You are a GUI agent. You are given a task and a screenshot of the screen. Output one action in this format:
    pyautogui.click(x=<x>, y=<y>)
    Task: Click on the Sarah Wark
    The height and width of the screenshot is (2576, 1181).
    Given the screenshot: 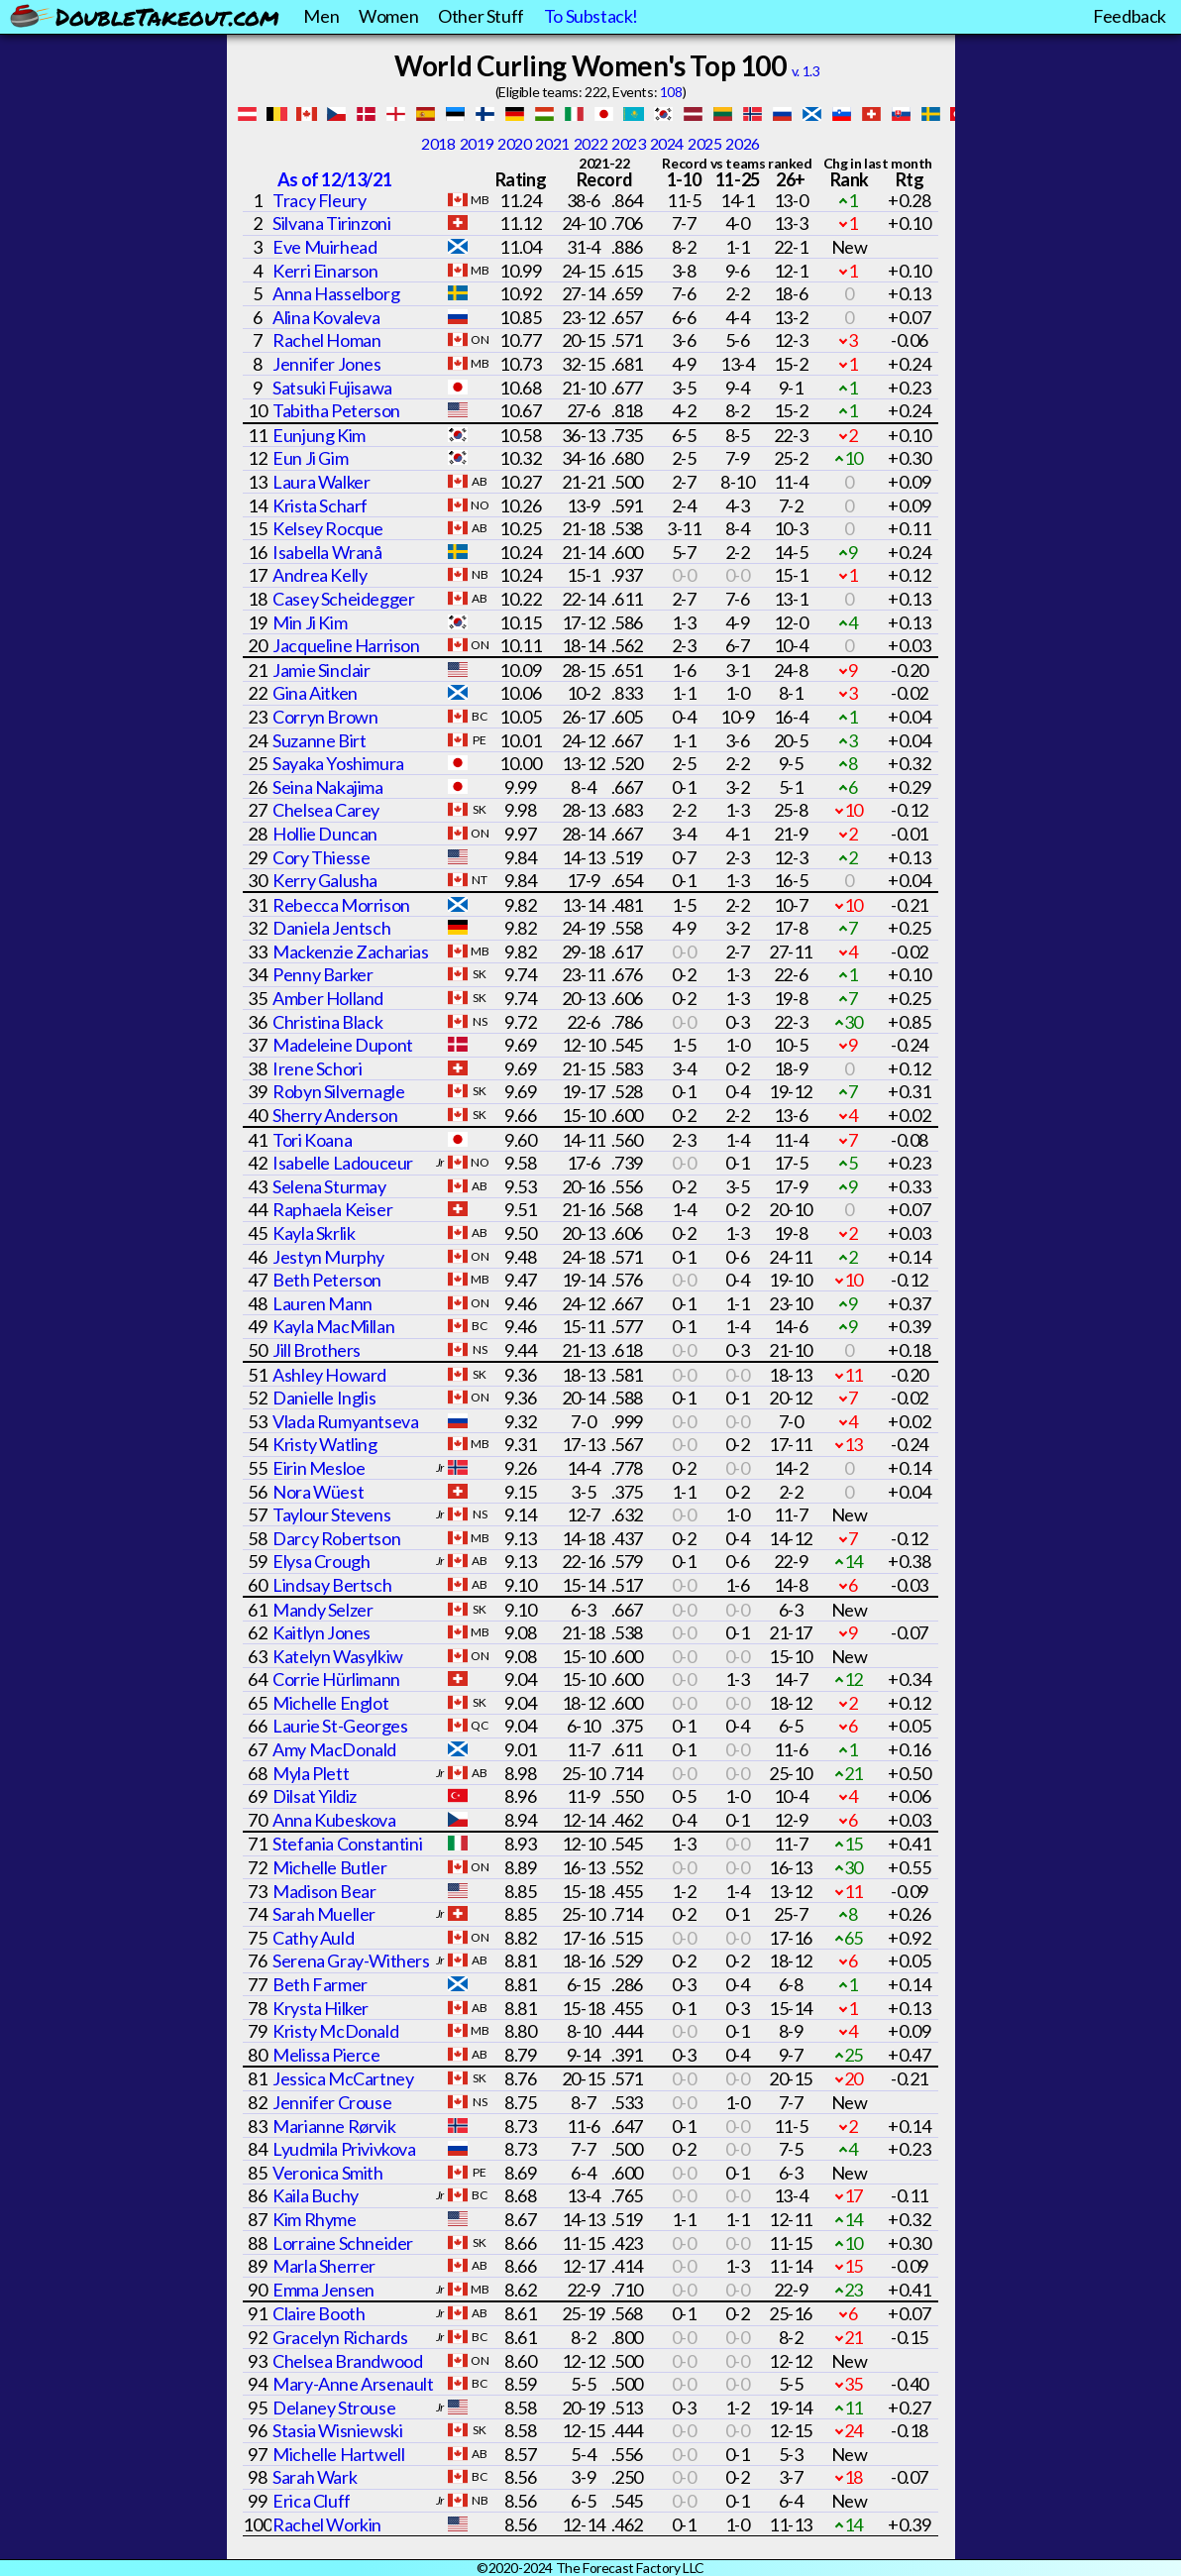 What is the action you would take?
    pyautogui.click(x=314, y=2477)
    